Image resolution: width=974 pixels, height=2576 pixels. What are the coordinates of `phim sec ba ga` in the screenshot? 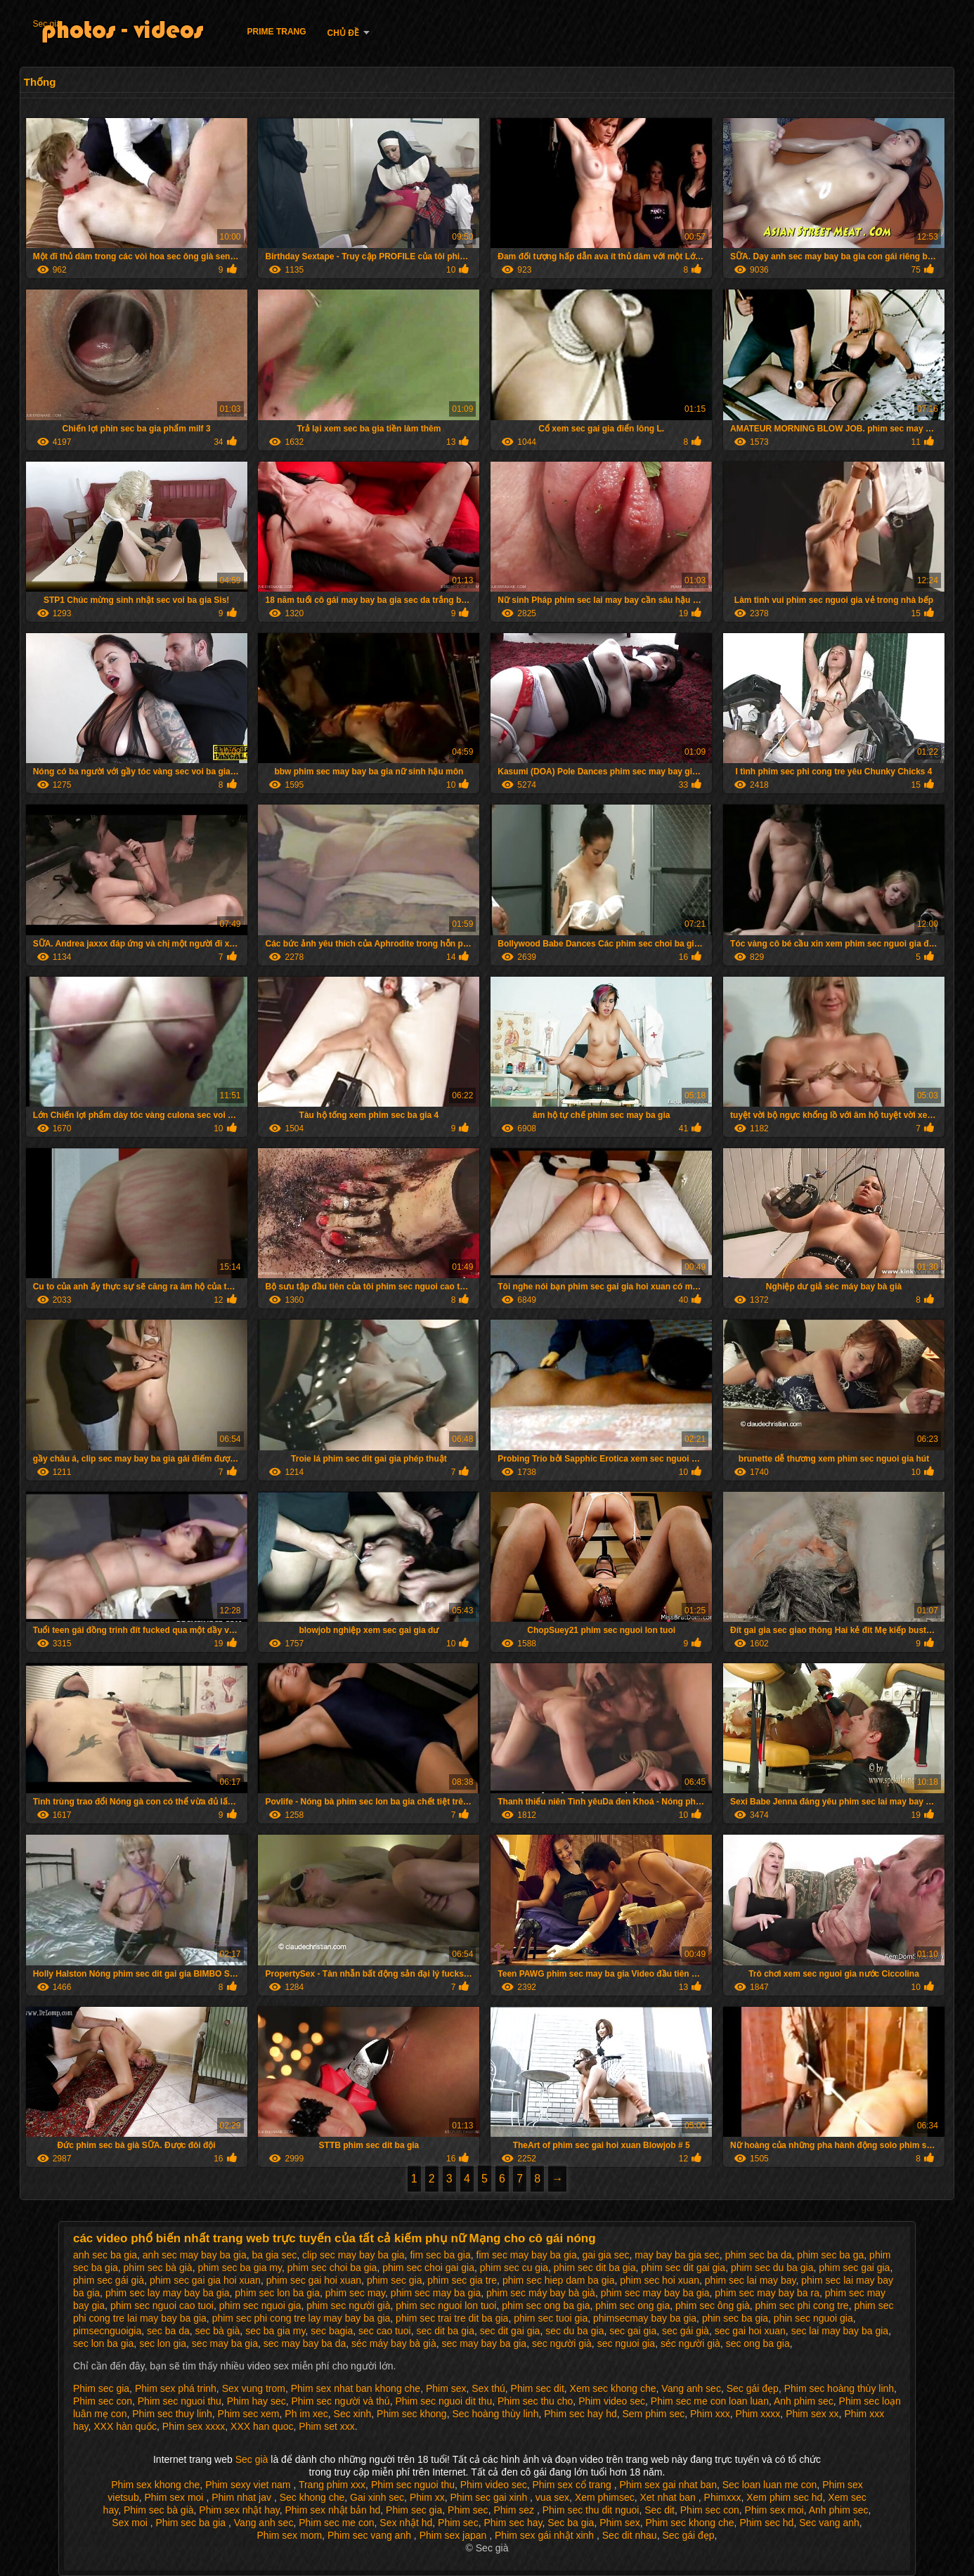 It's located at (830, 2254).